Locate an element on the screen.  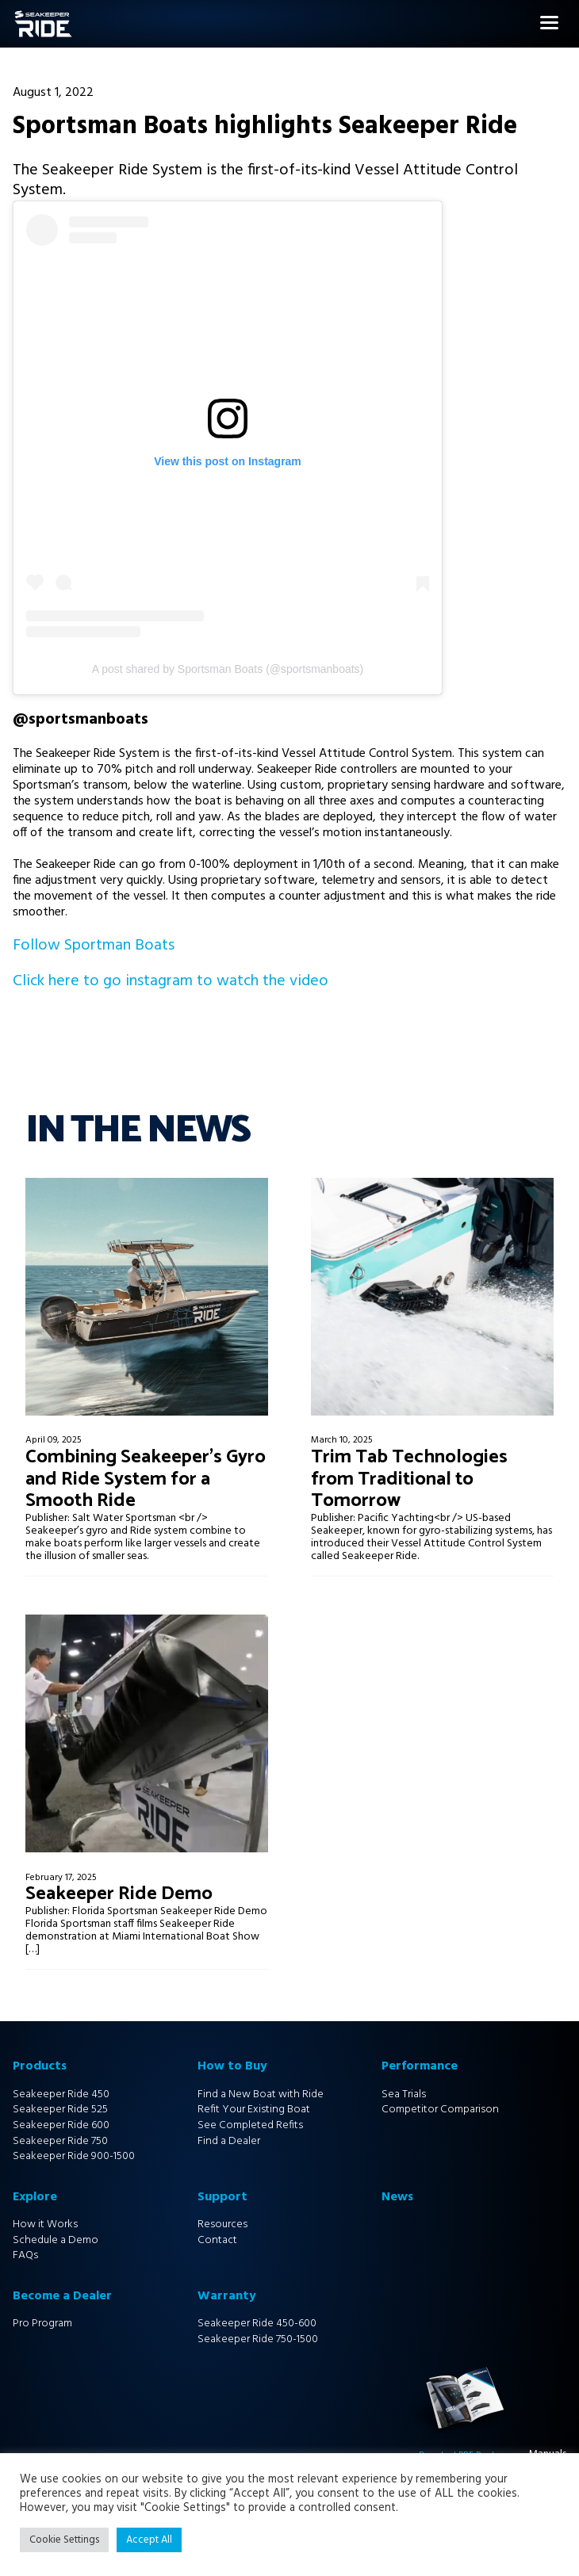
Pro Program is located at coordinates (42, 2323).